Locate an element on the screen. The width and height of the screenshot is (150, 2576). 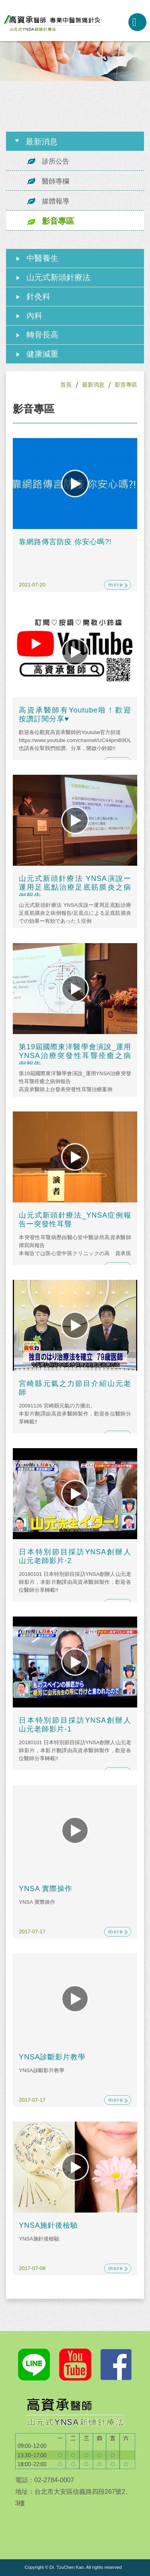
中醫養生 is located at coordinates (42, 258).